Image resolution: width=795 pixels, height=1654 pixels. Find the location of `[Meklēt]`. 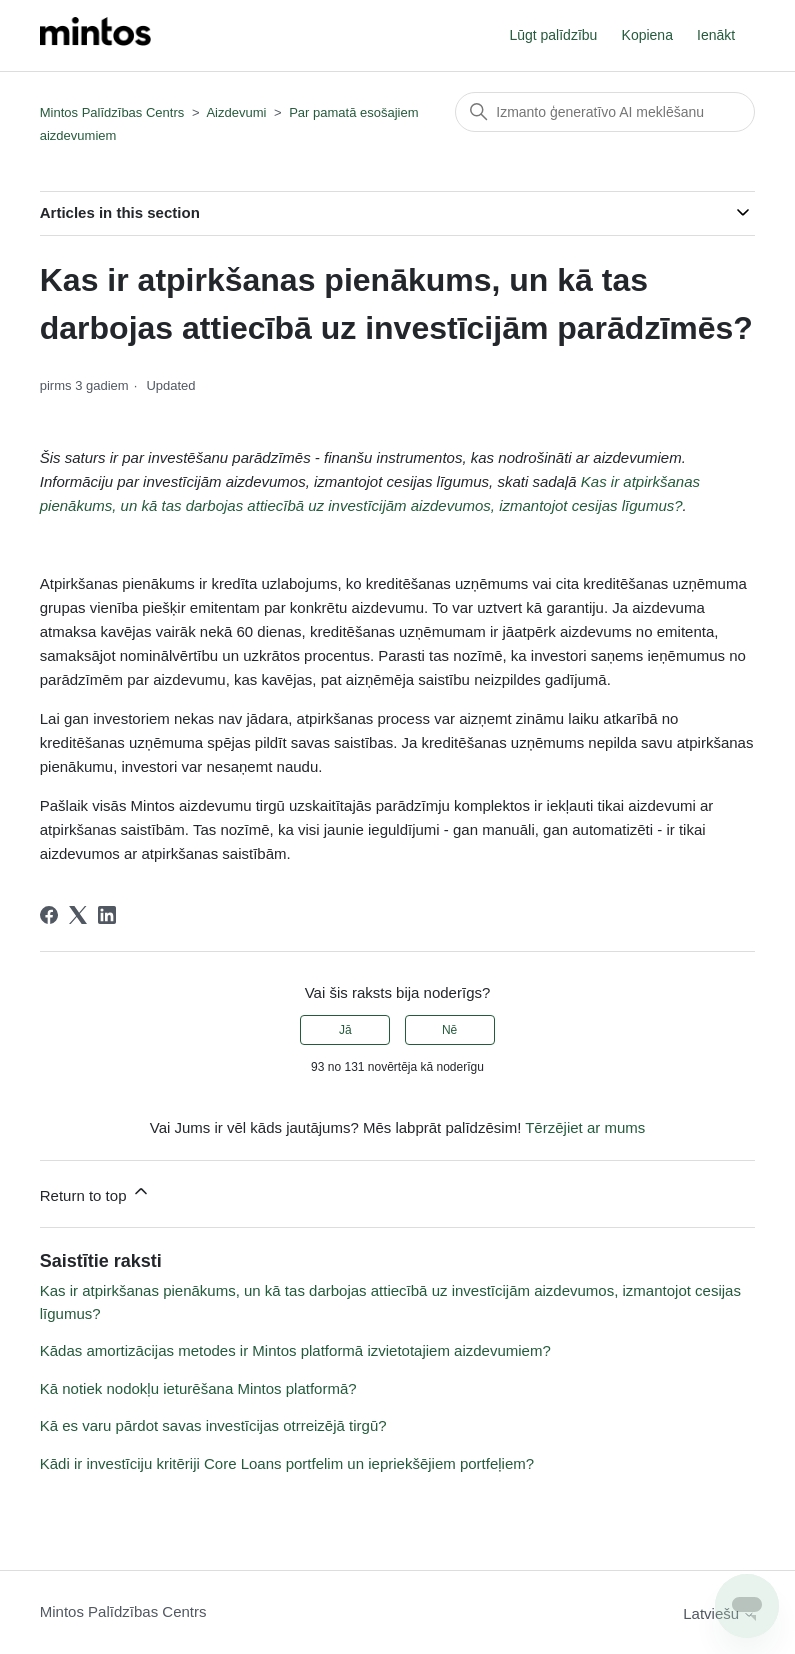

[Meklēt] is located at coordinates (605, 112).